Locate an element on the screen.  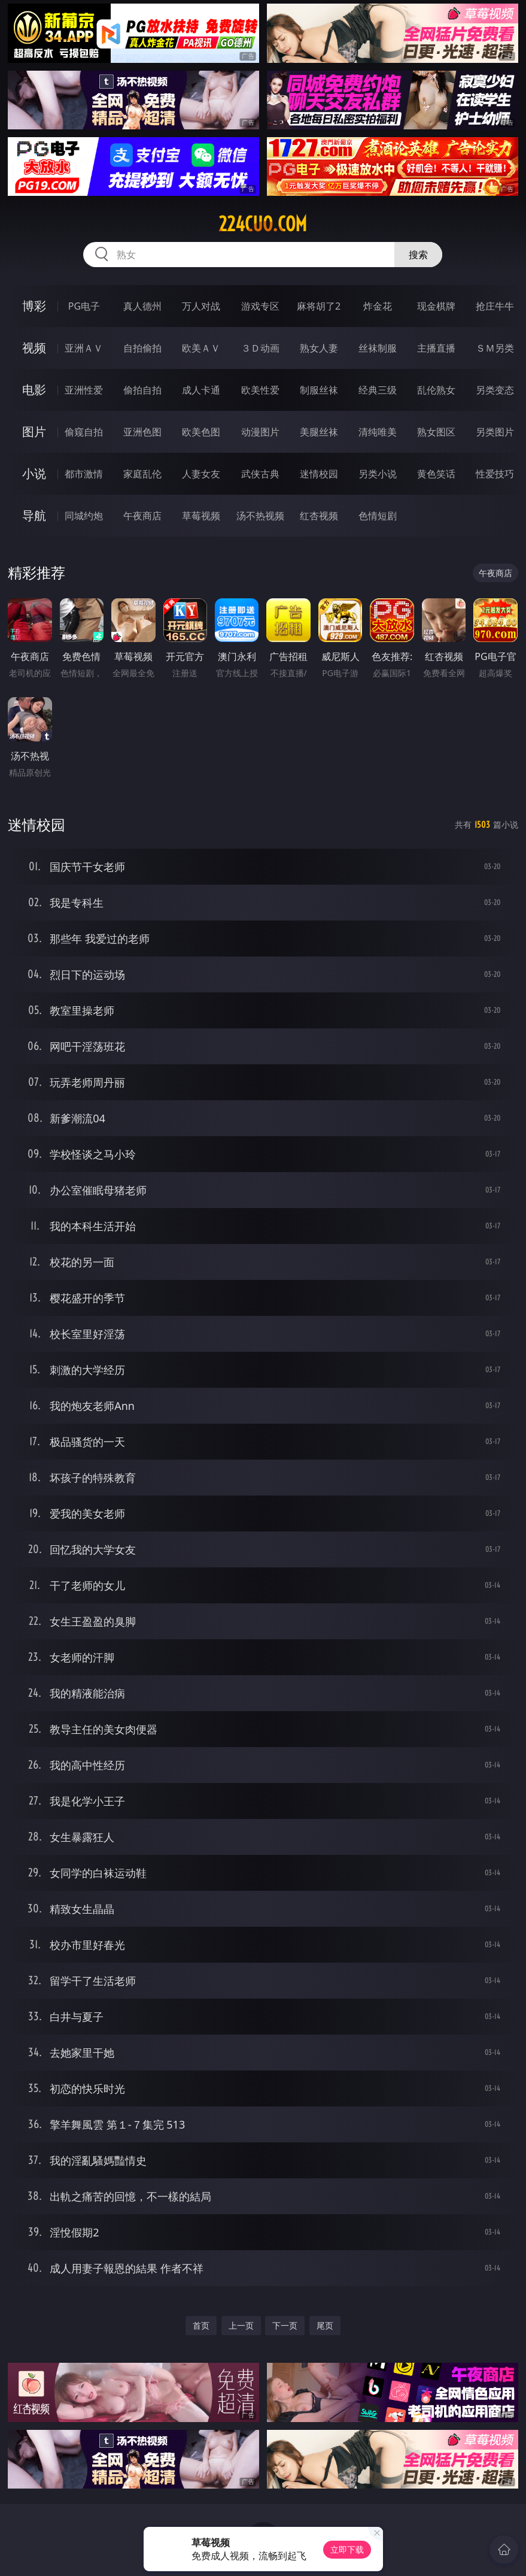
抢庄牛牛 is located at coordinates (495, 306).